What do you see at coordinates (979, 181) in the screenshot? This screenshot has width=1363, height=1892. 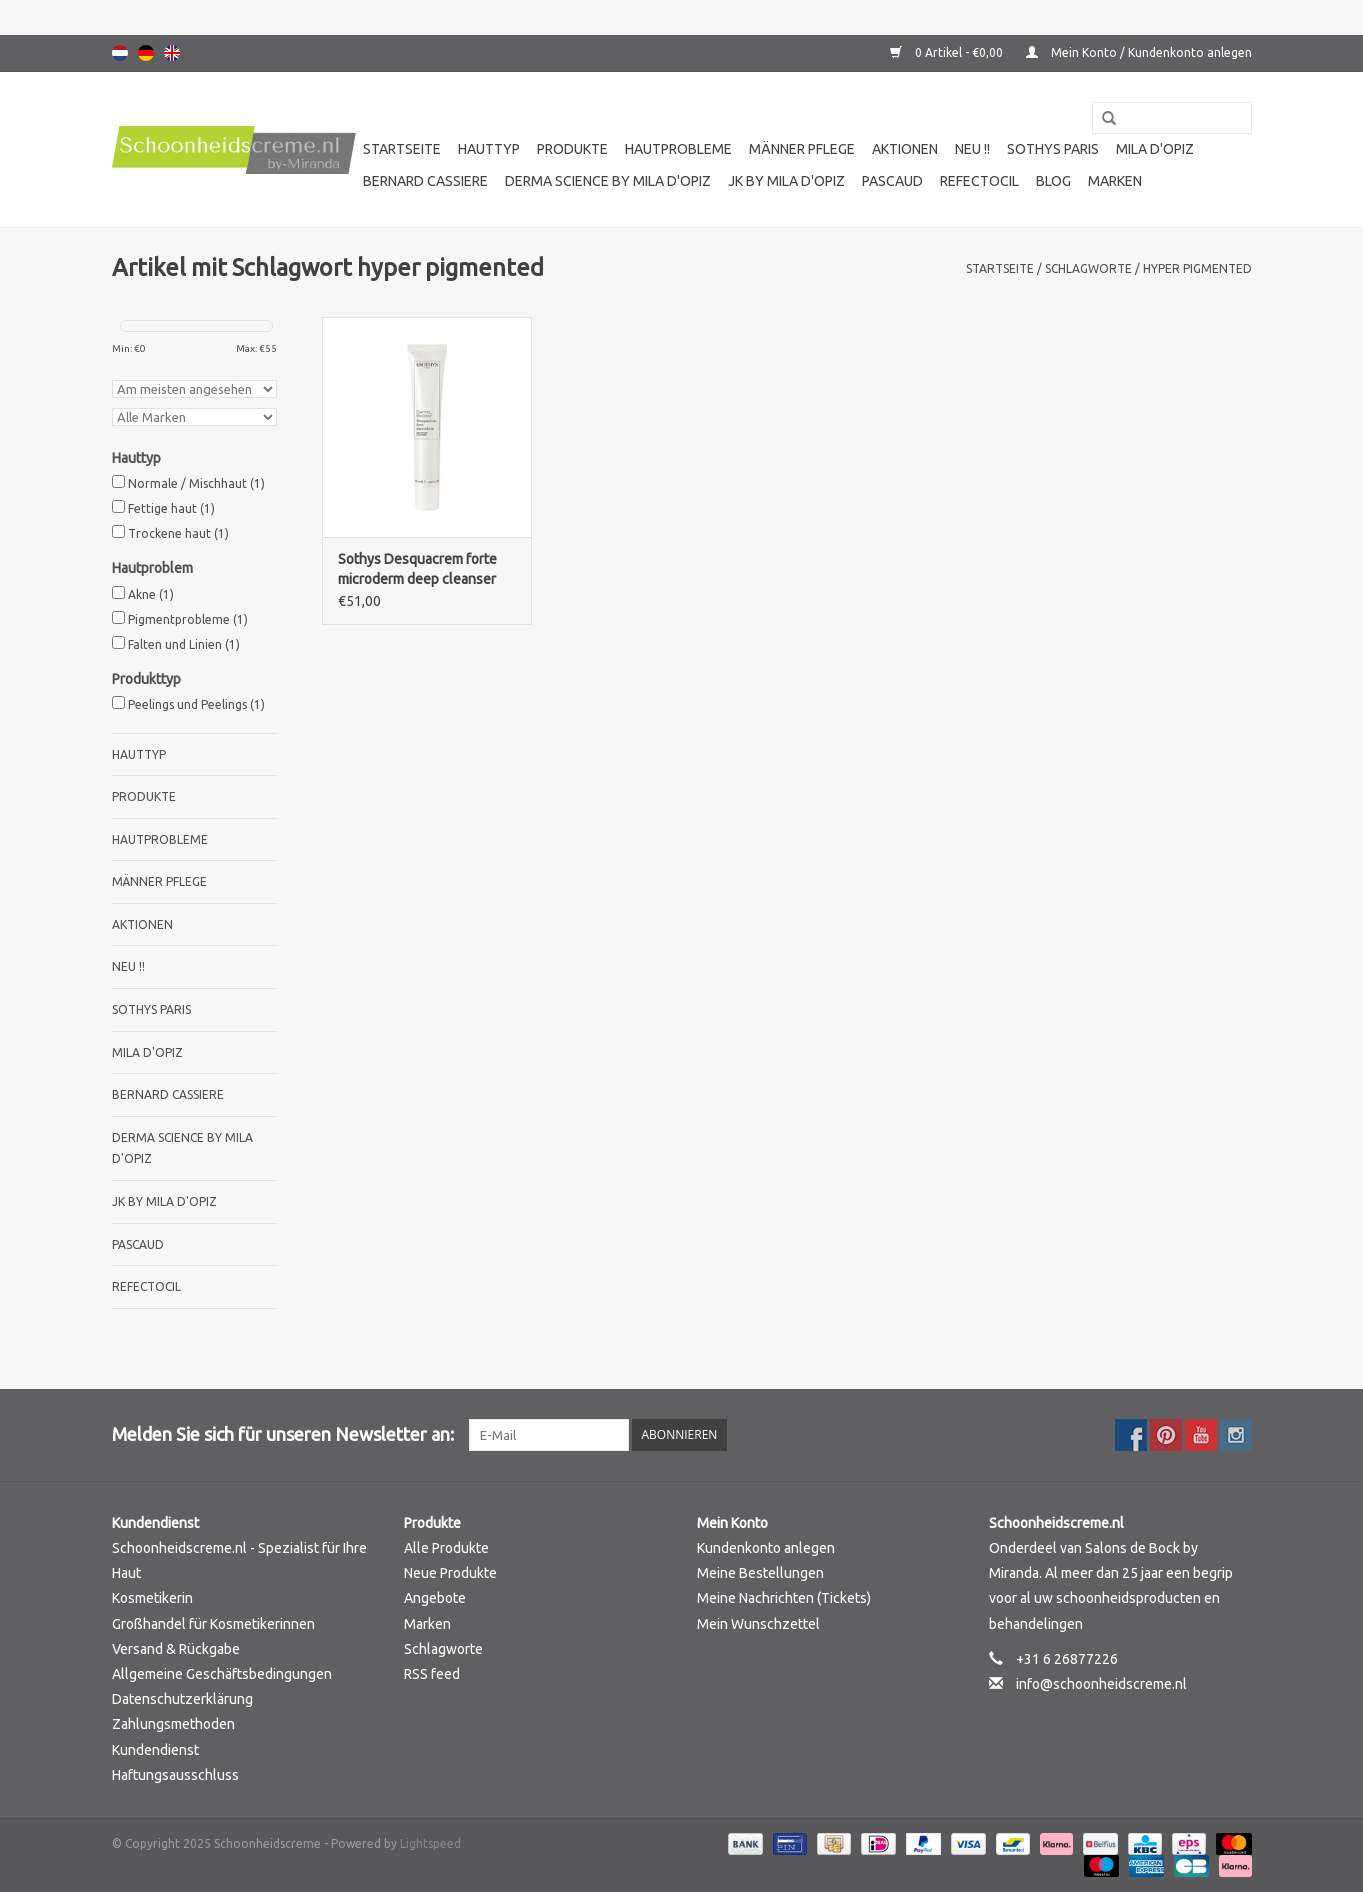 I see `Refectocil` at bounding box center [979, 181].